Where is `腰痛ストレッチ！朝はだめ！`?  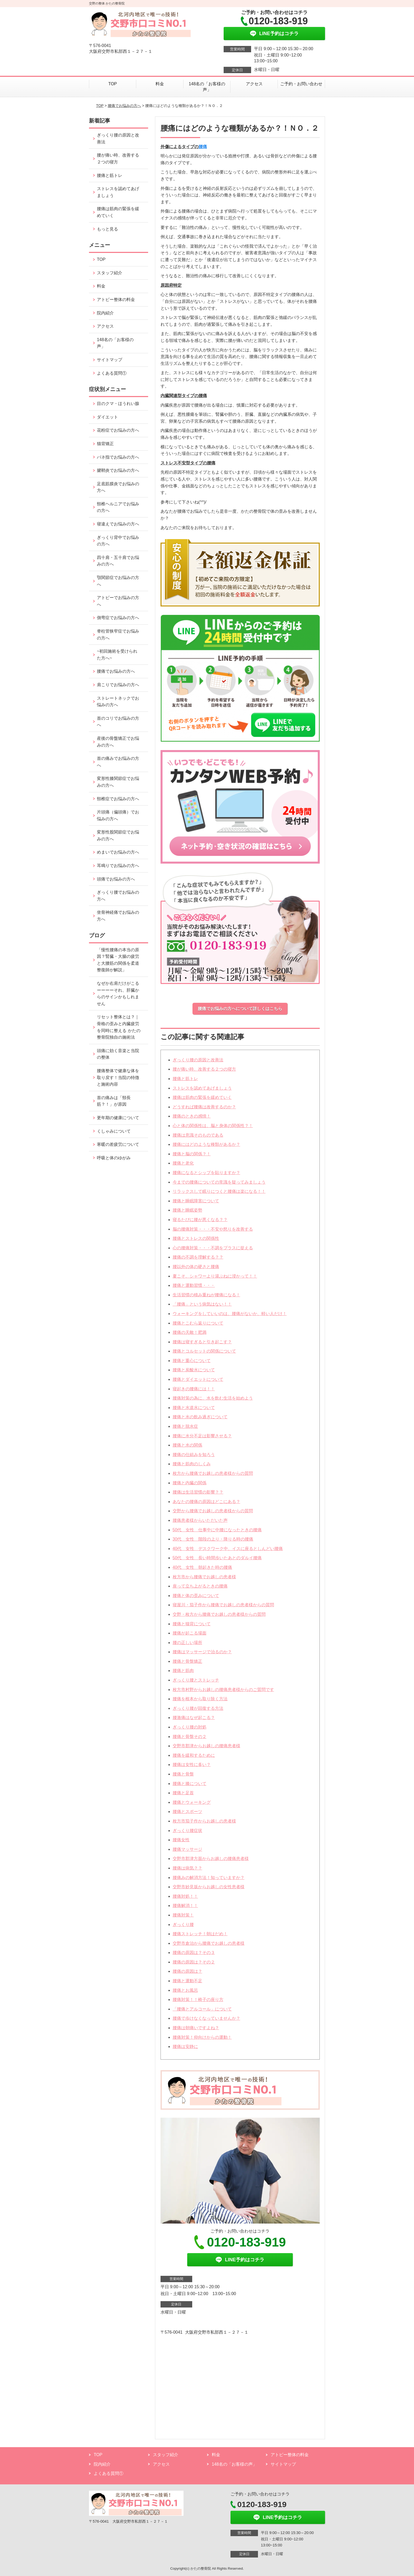
腰痛ストレッチ！朝はだめ！ is located at coordinates (200, 1934).